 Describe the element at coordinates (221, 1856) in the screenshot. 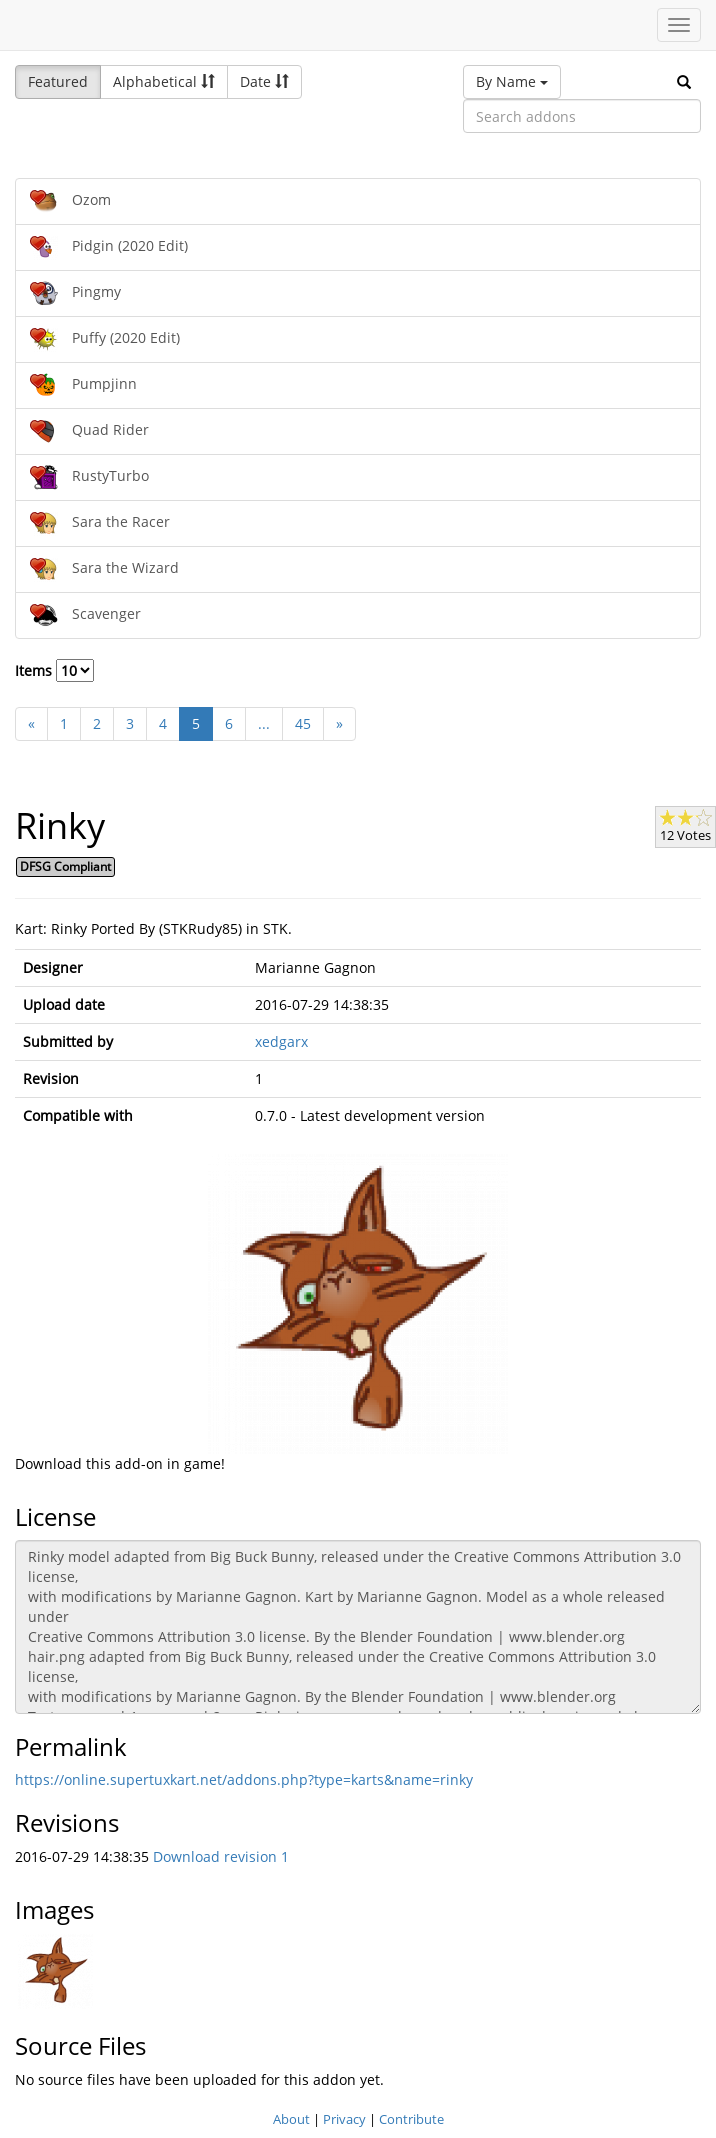

I see `Download revision 1` at that location.